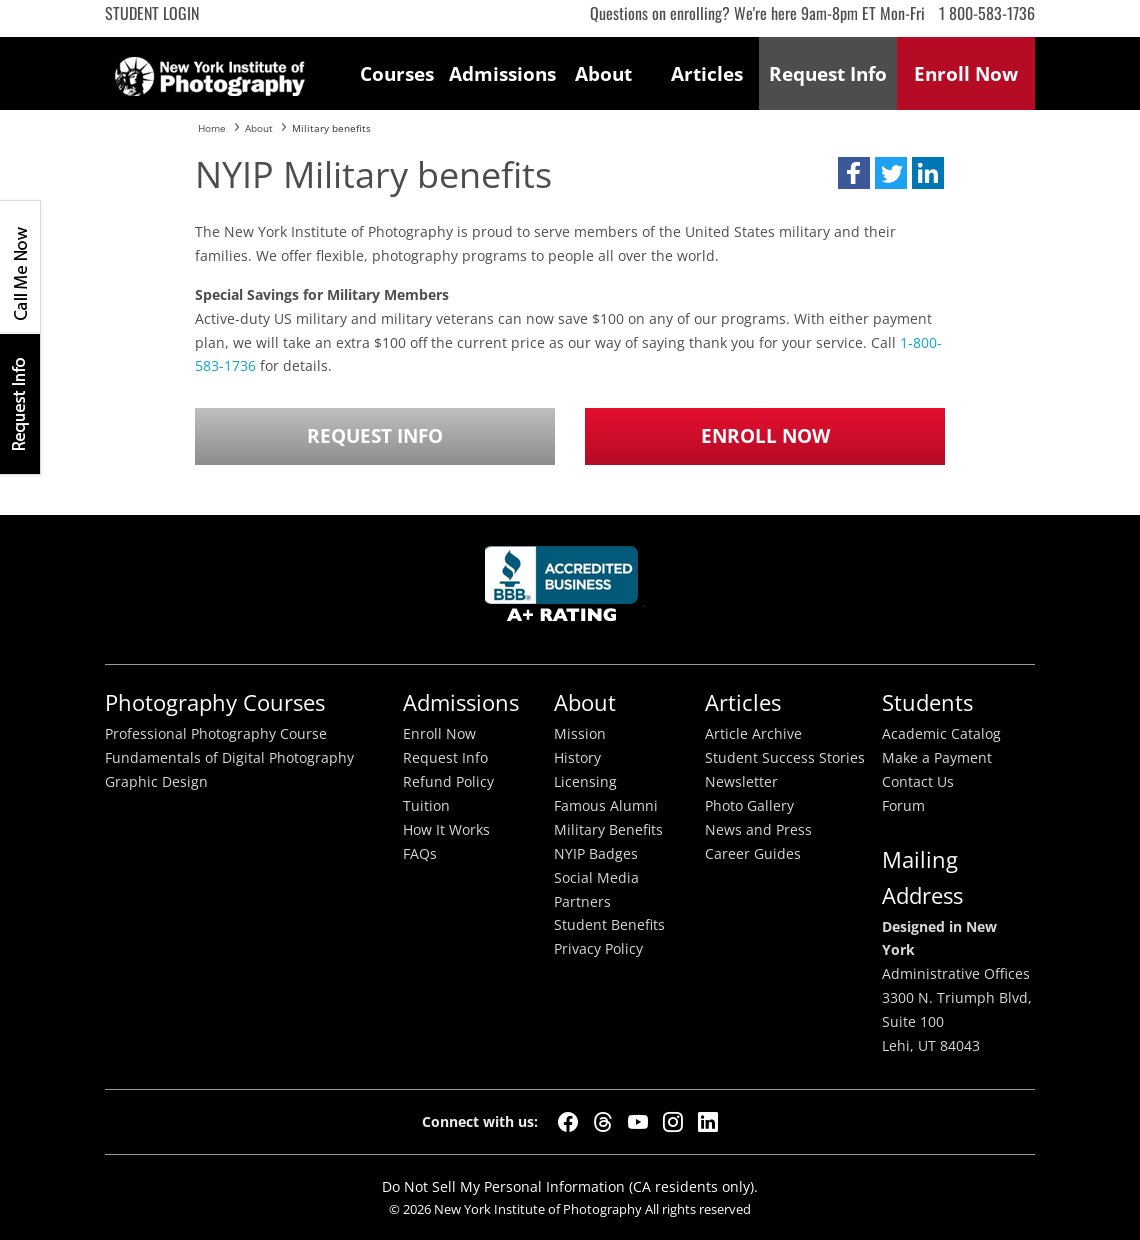  I want to click on [LinkedIn], so click(708, 1122).